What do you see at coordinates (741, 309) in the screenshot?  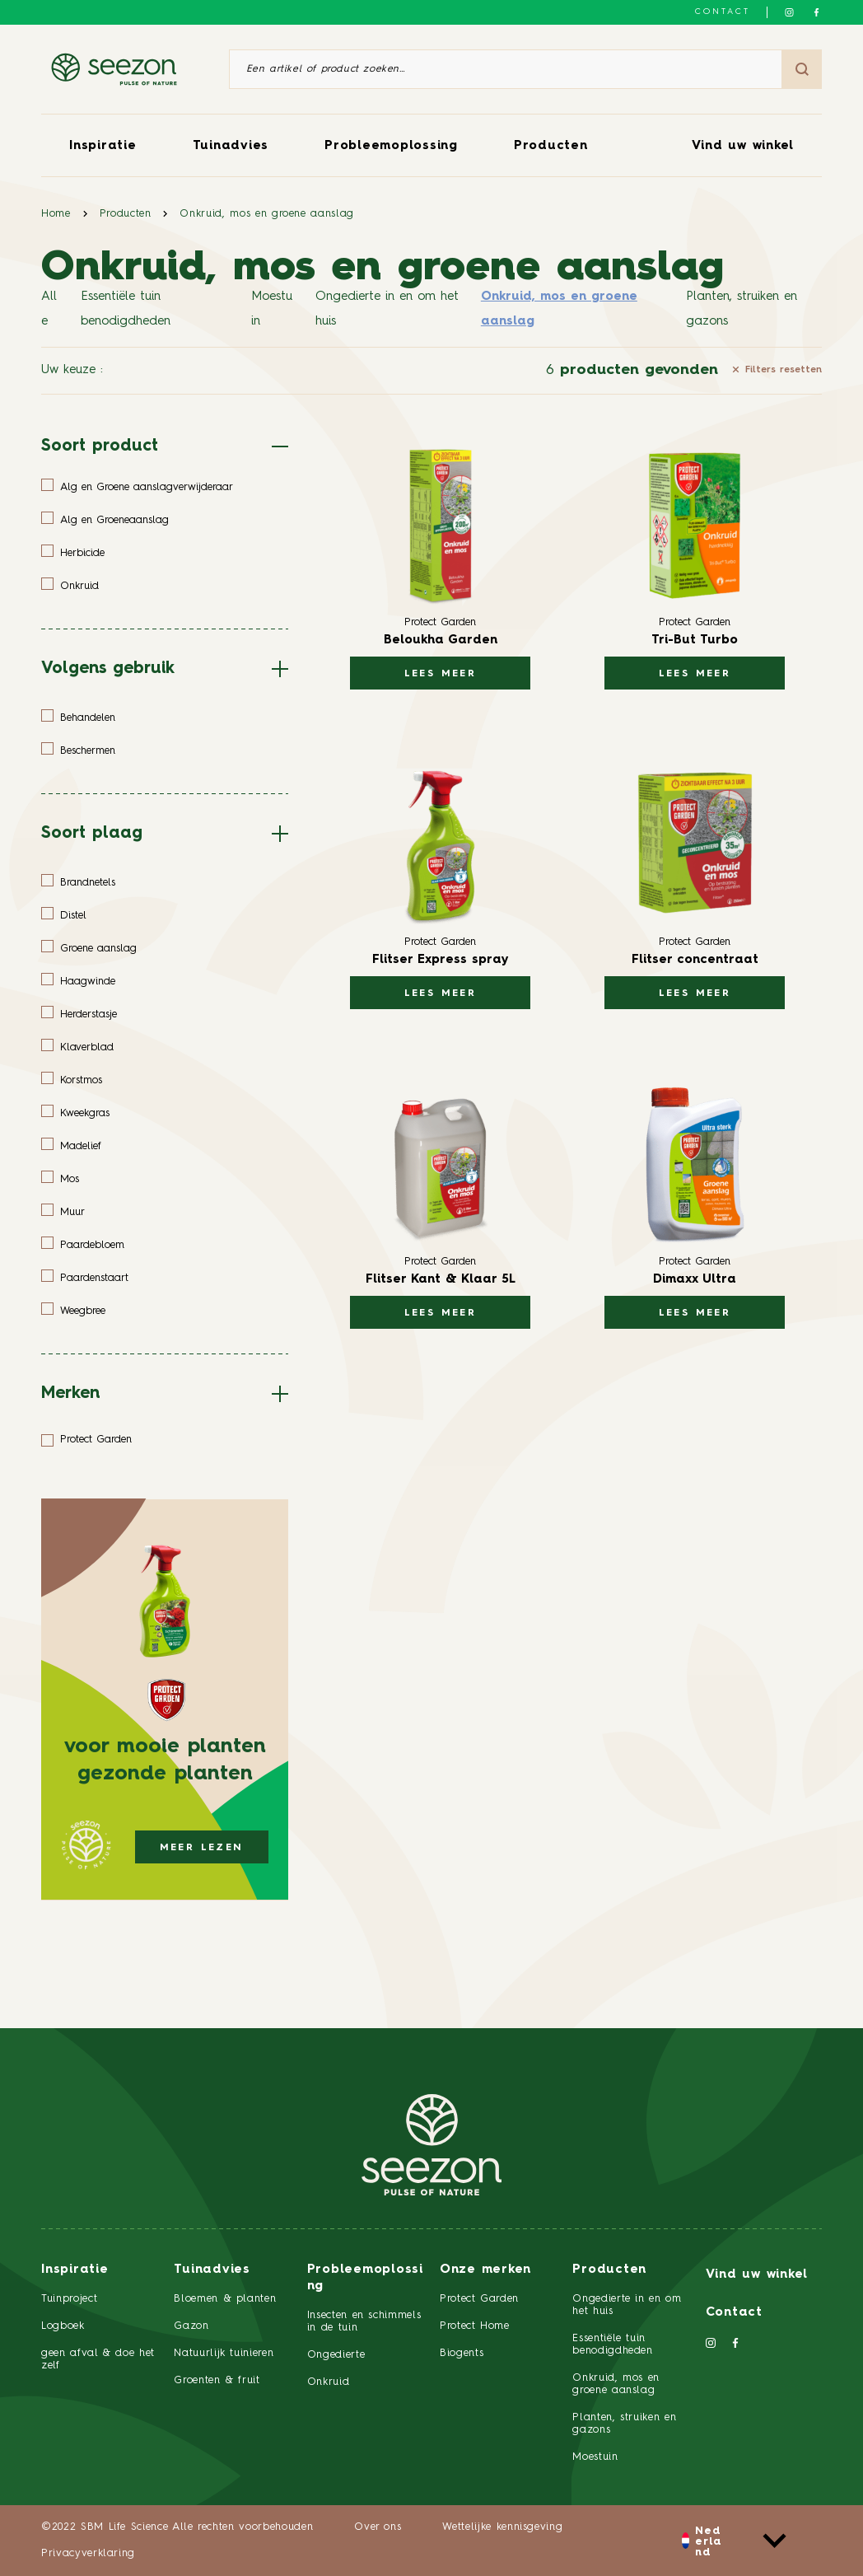 I see `Planten, struiken en gazons` at bounding box center [741, 309].